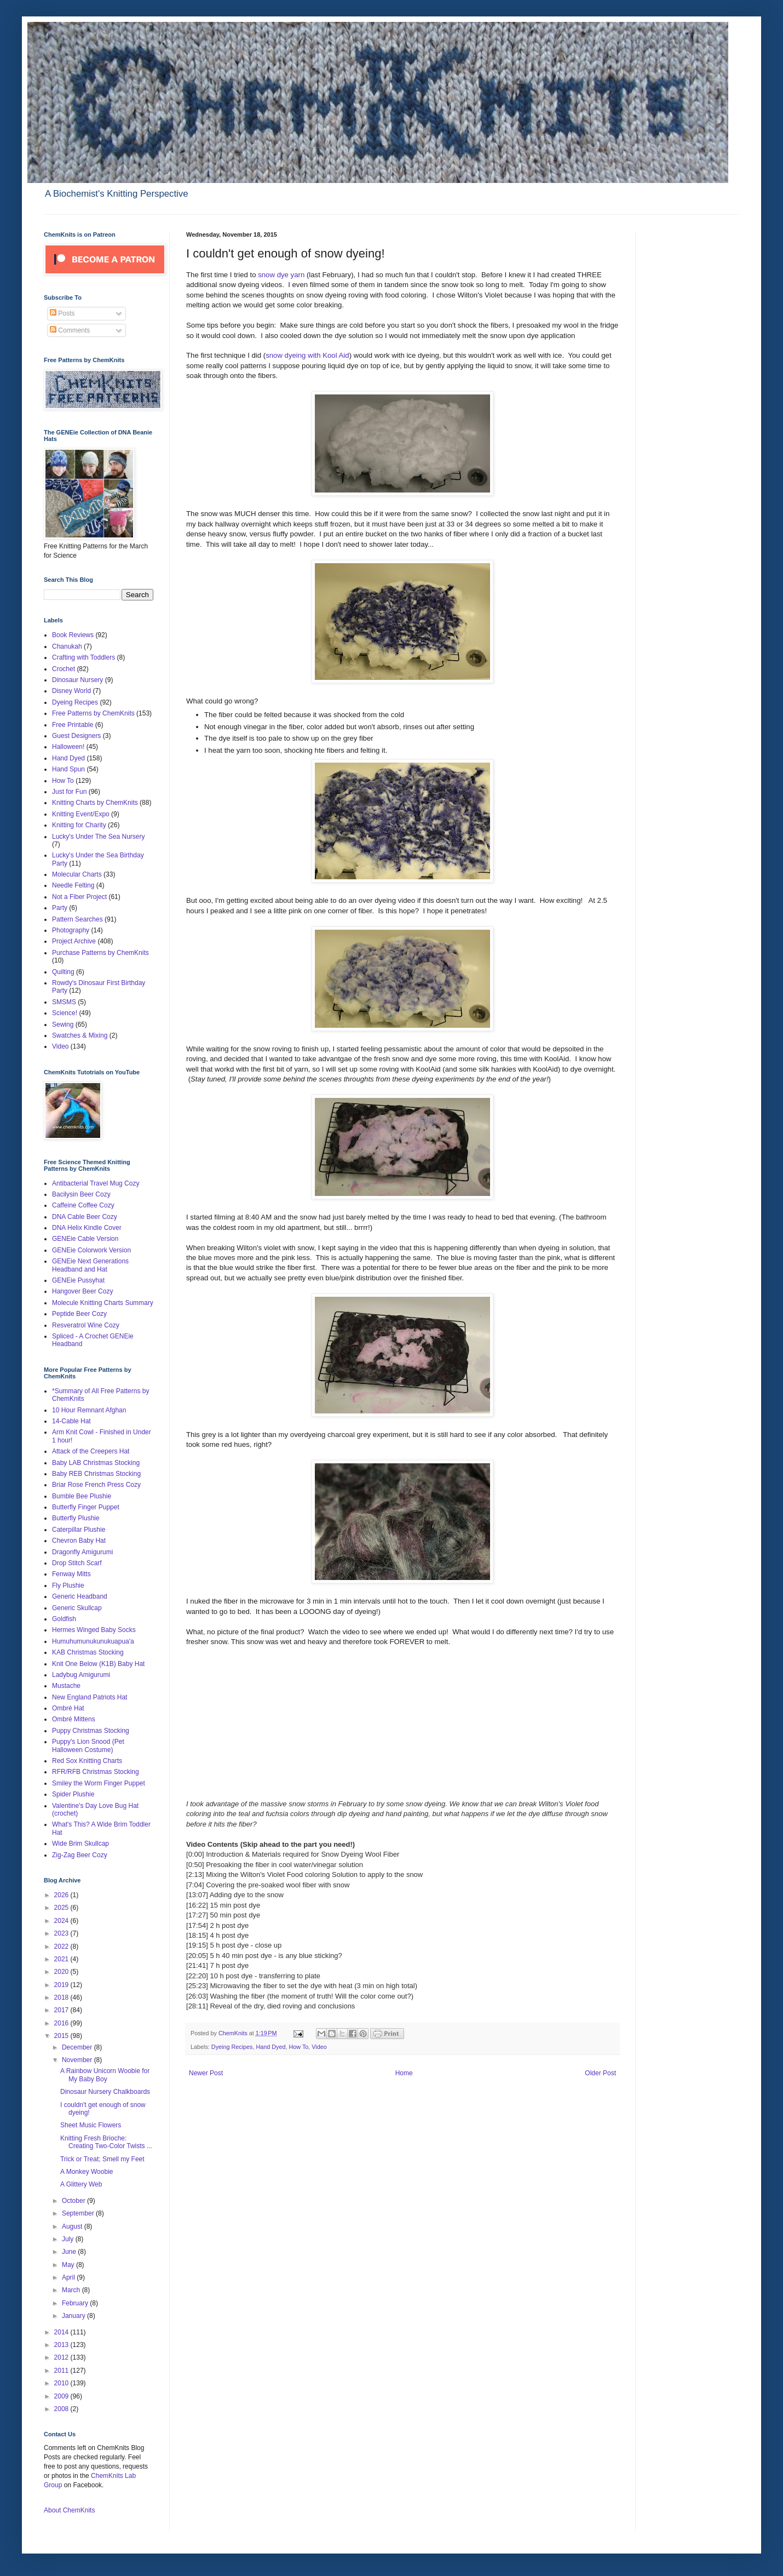  Describe the element at coordinates (197, 1976) in the screenshot. I see `22:20` at that location.